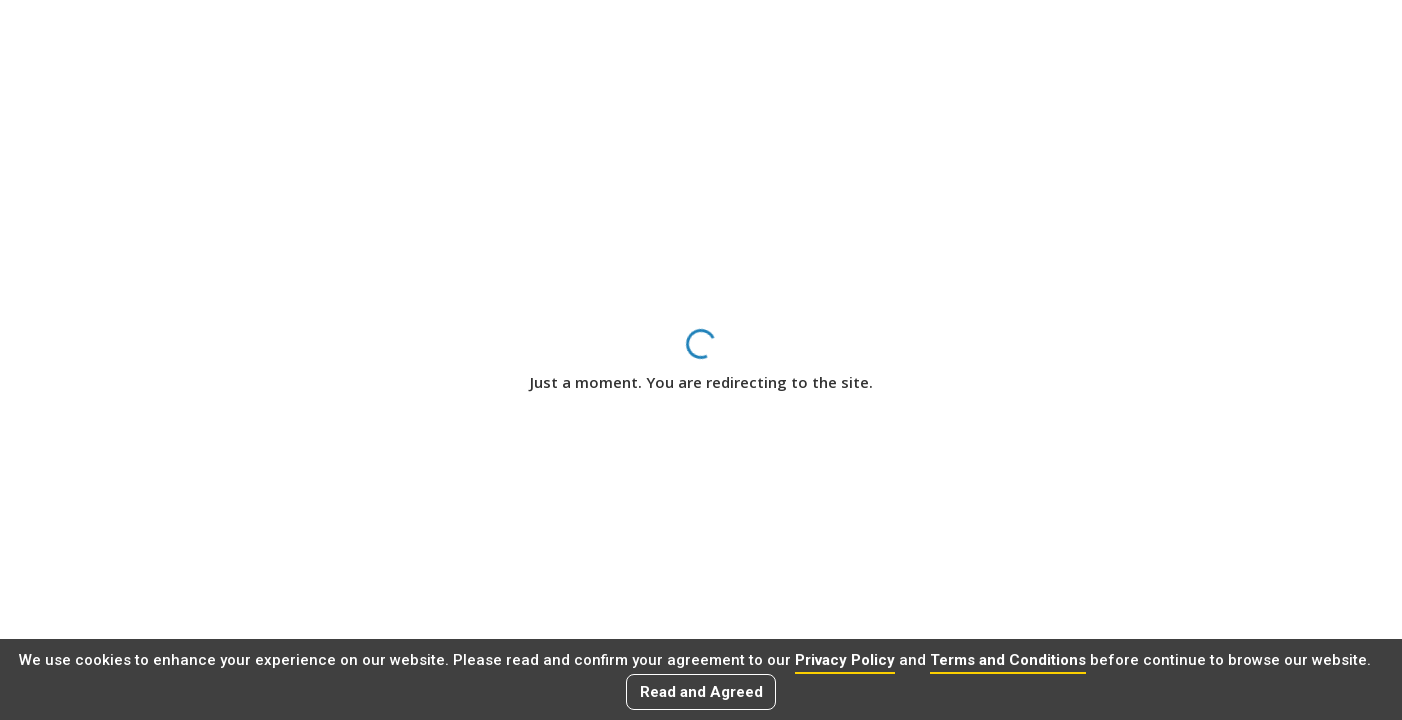  What do you see at coordinates (845, 660) in the screenshot?
I see `Privacy Policy` at bounding box center [845, 660].